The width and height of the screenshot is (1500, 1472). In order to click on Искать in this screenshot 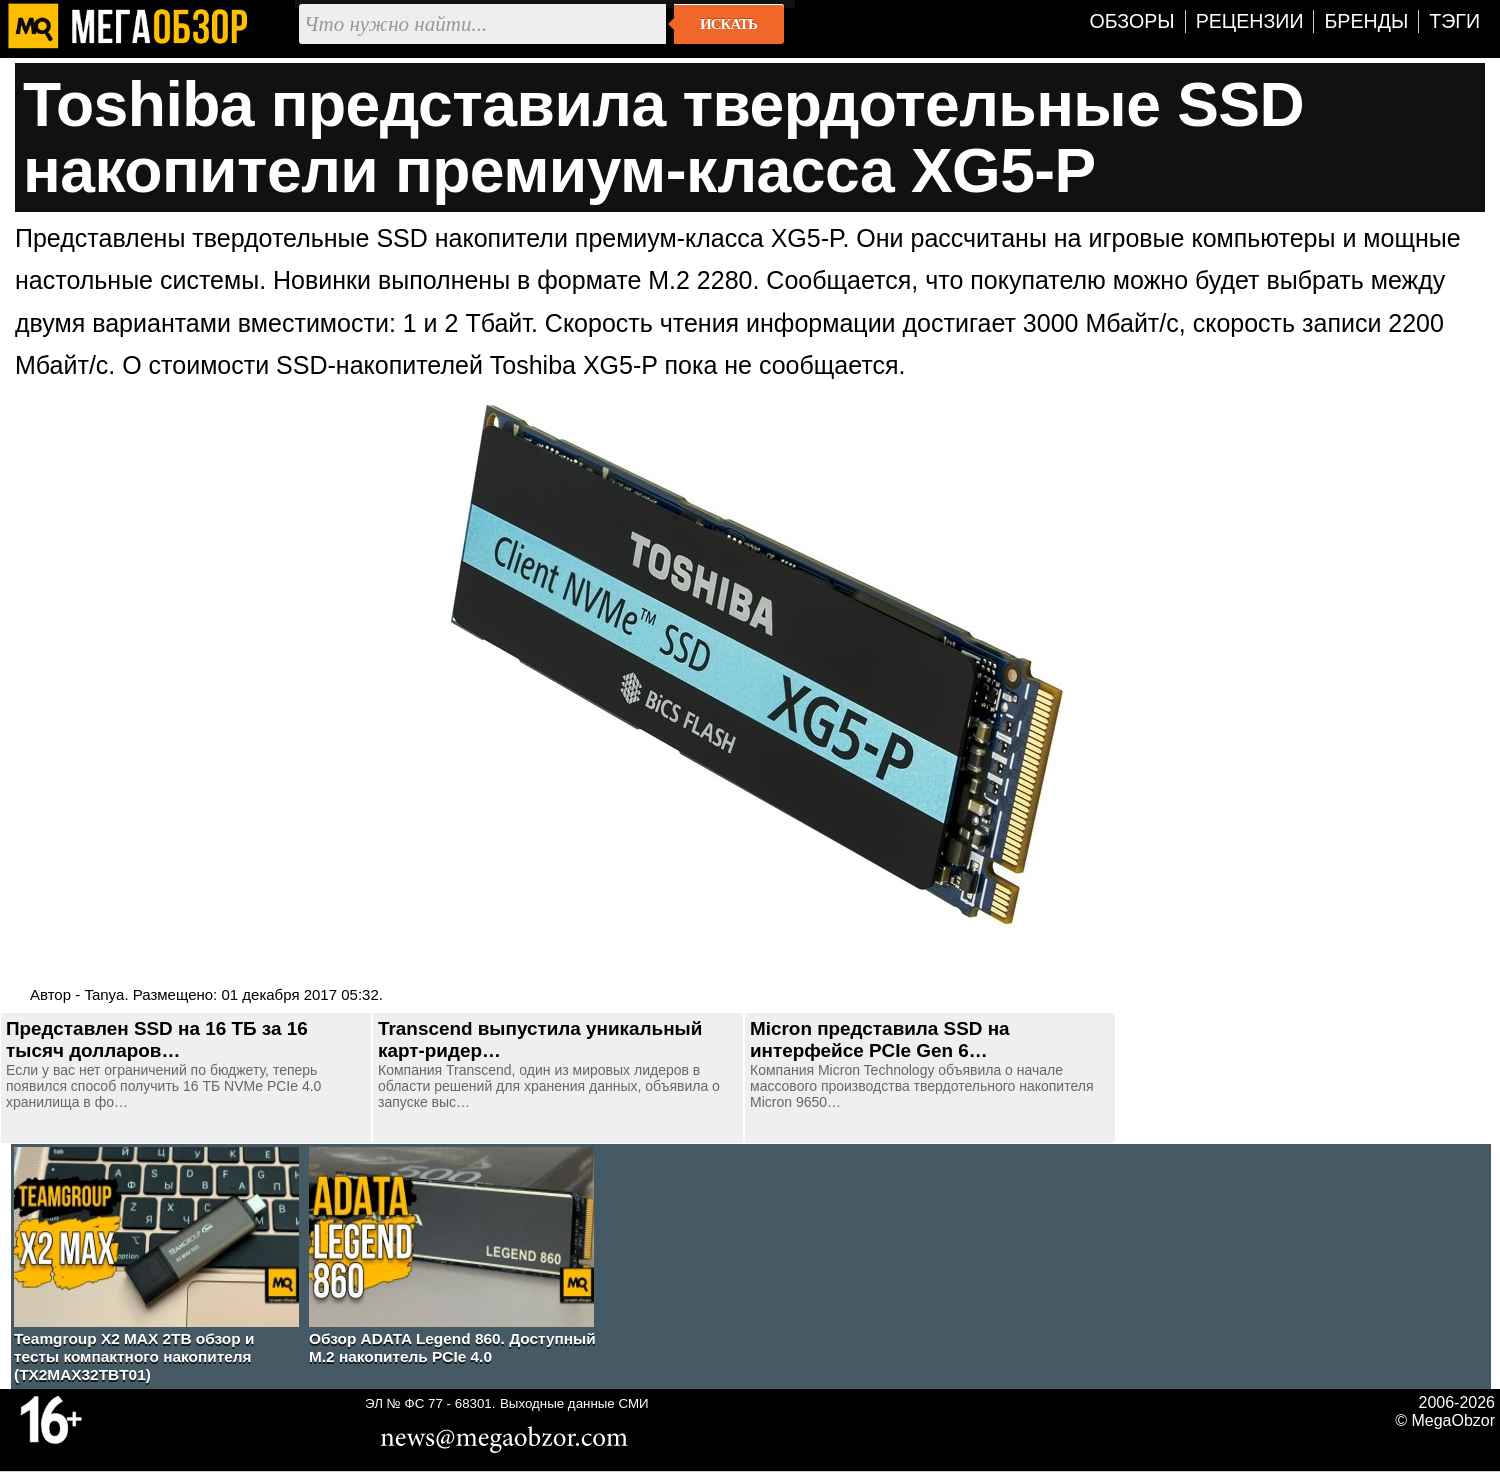, I will do `click(728, 24)`.